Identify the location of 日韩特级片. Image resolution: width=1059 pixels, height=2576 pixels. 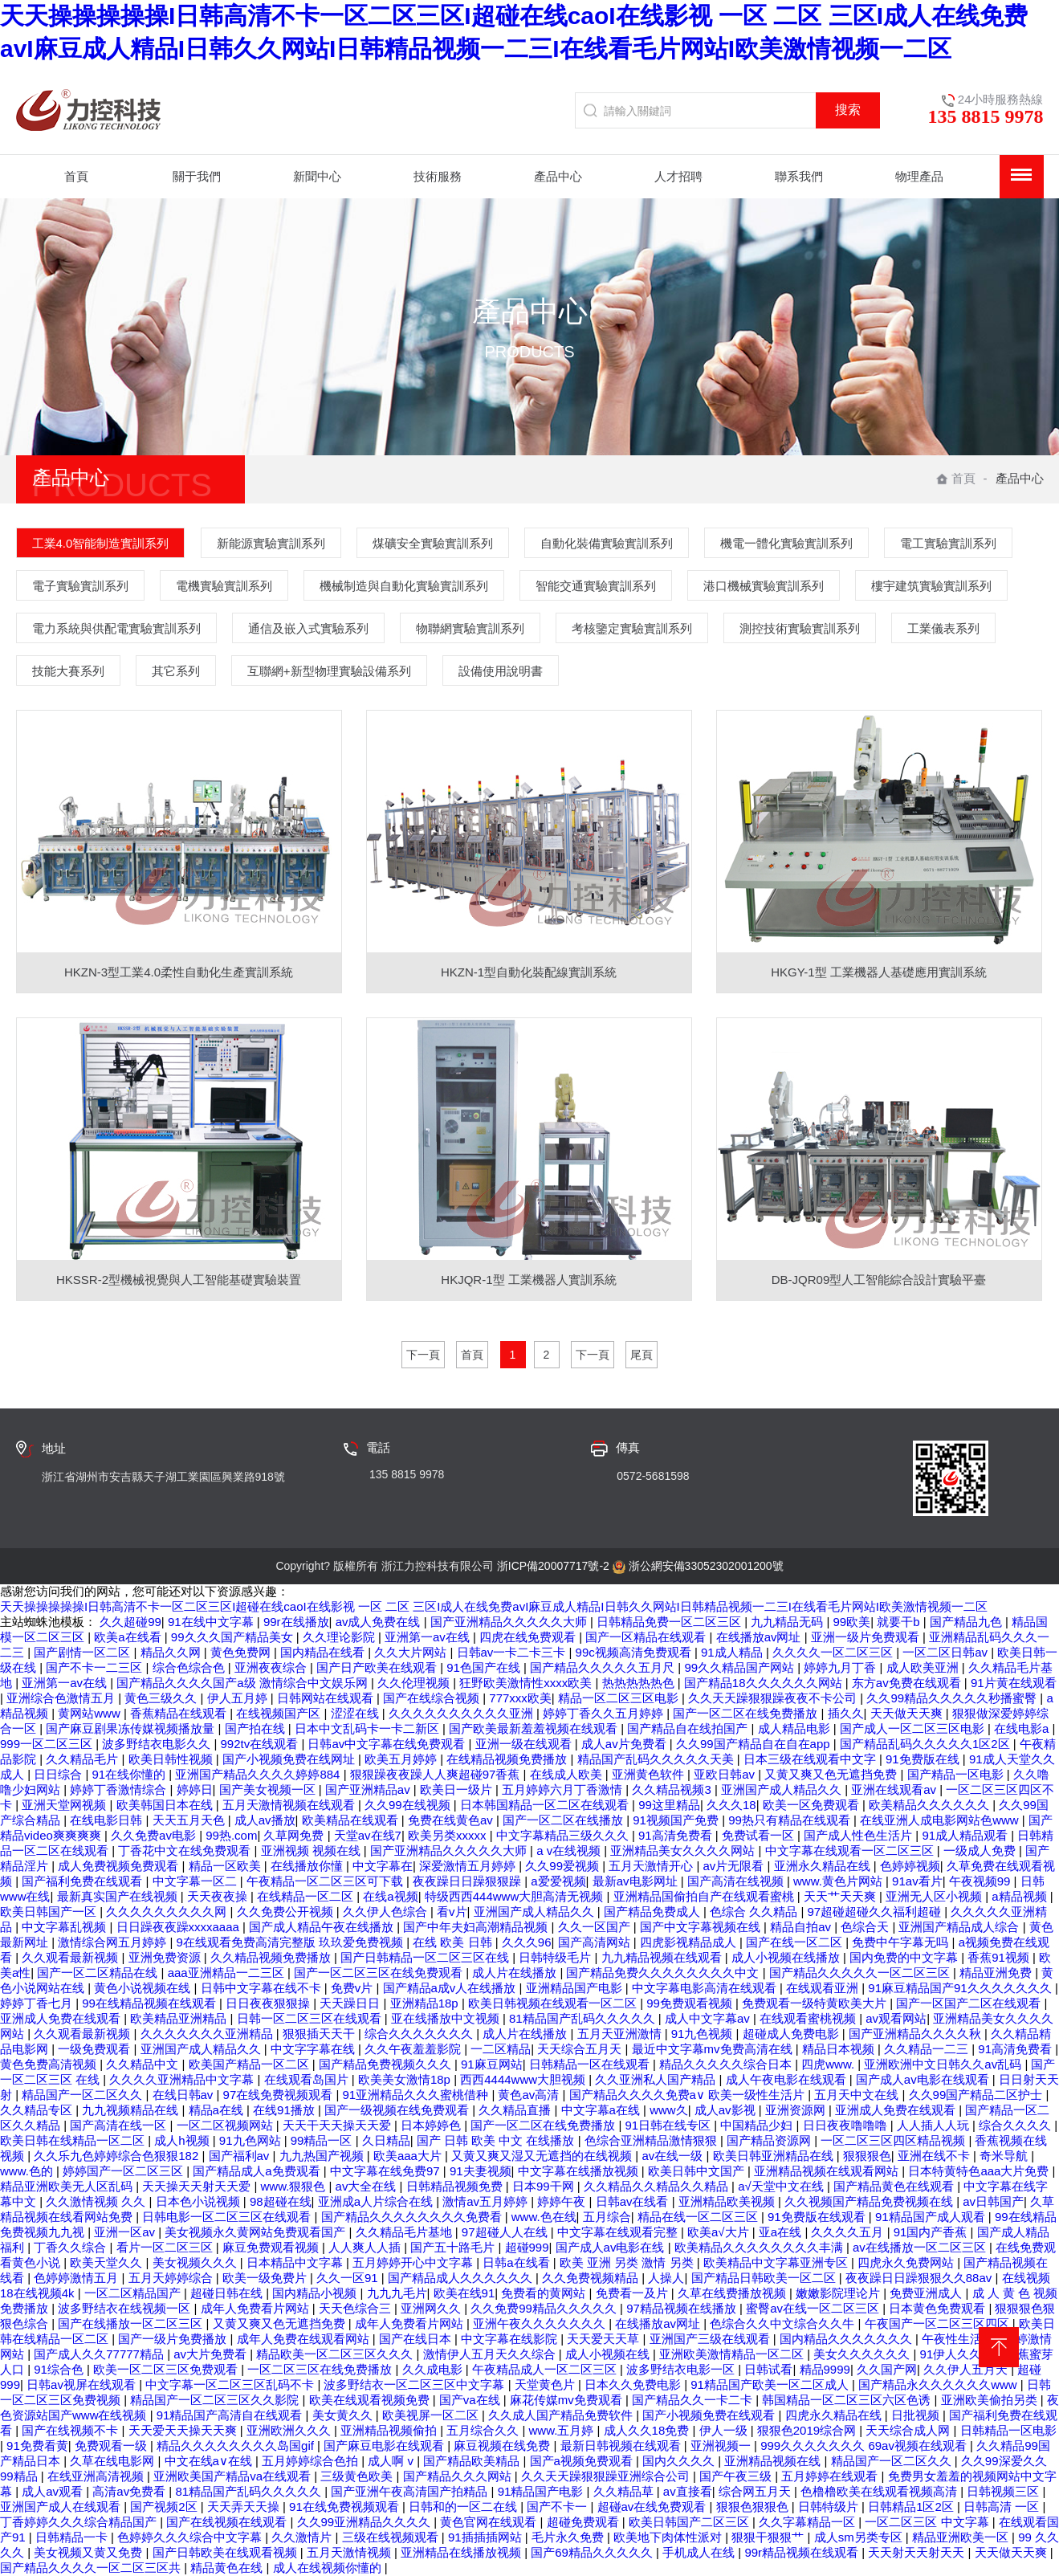
(829, 2506).